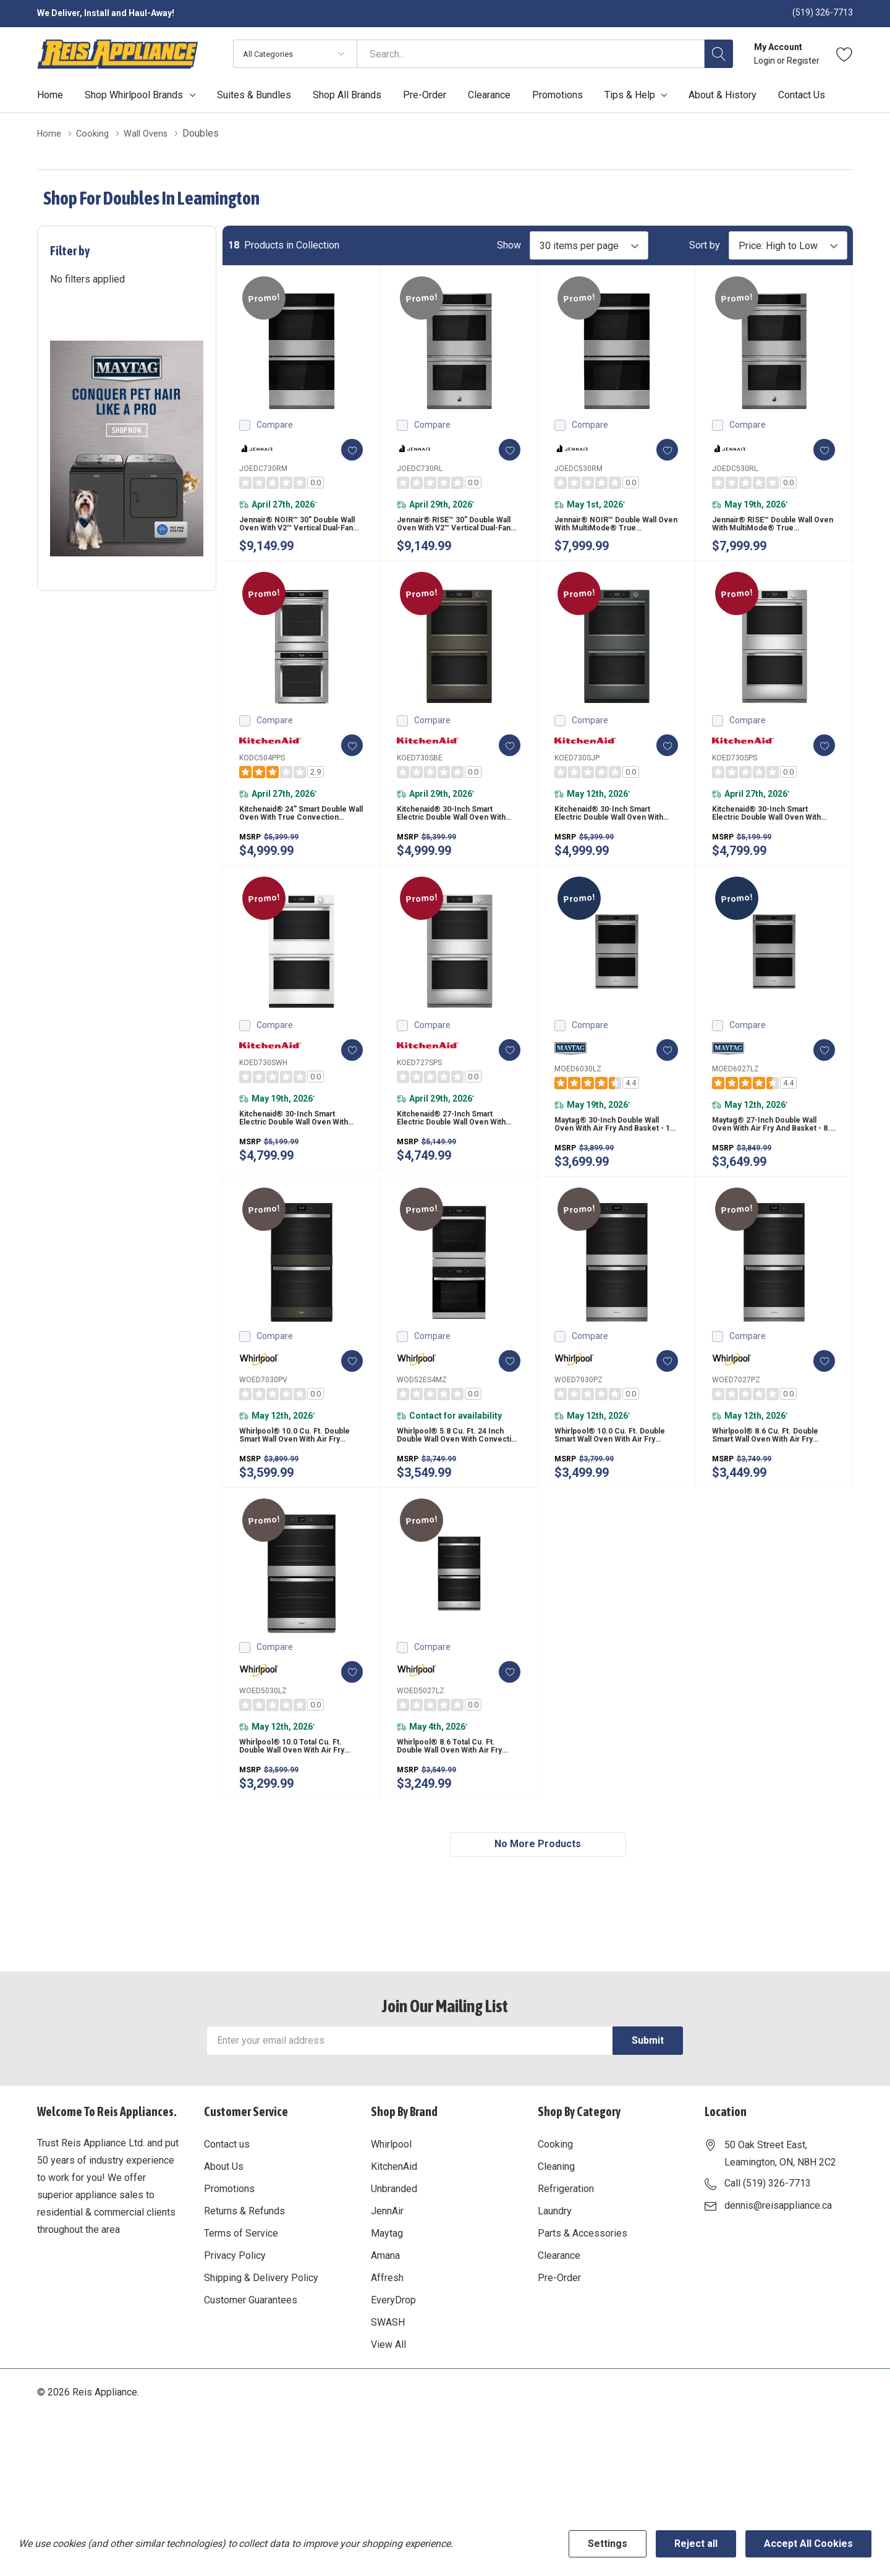 This screenshot has width=890, height=2576. What do you see at coordinates (224, 2226) in the screenshot?
I see `About Us` at bounding box center [224, 2226].